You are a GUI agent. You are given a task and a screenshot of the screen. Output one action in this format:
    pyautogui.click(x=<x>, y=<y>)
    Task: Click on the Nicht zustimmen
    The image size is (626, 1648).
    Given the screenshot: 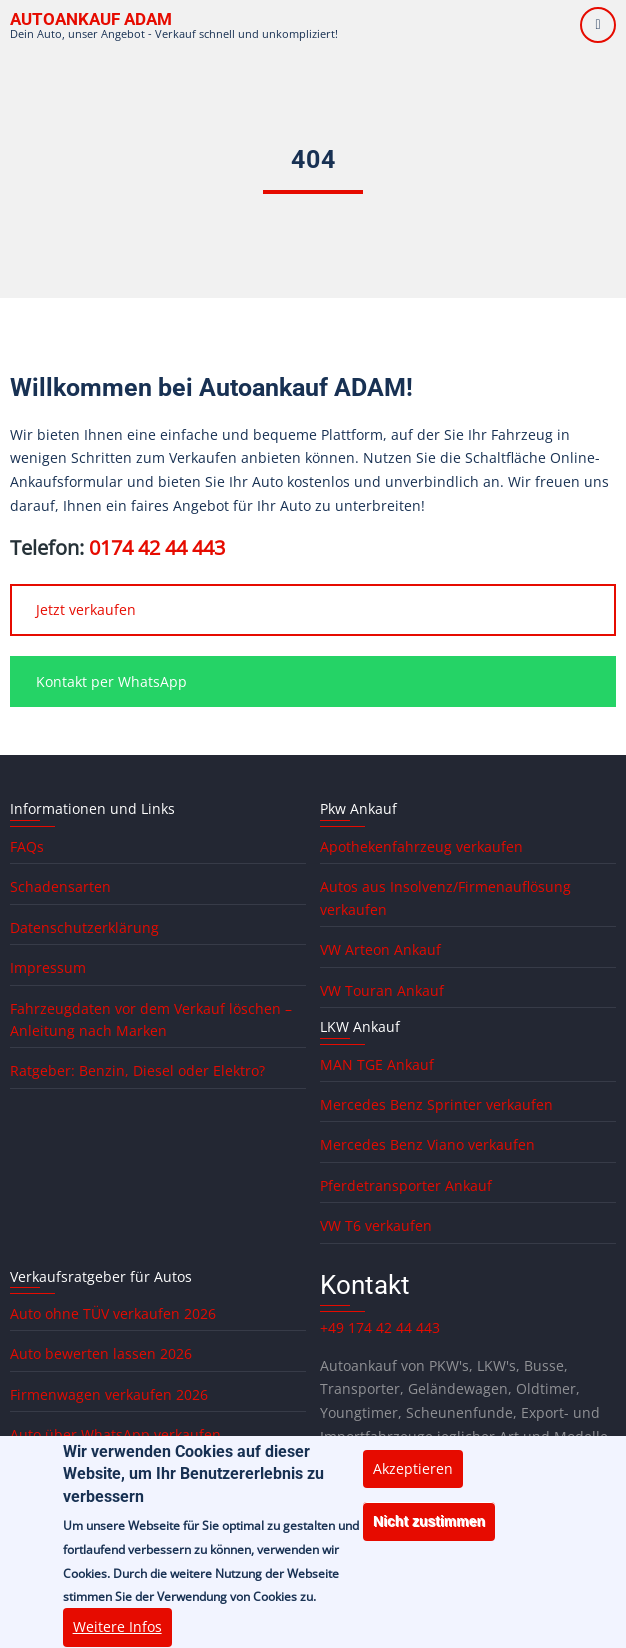 What is the action you would take?
    pyautogui.click(x=429, y=1538)
    